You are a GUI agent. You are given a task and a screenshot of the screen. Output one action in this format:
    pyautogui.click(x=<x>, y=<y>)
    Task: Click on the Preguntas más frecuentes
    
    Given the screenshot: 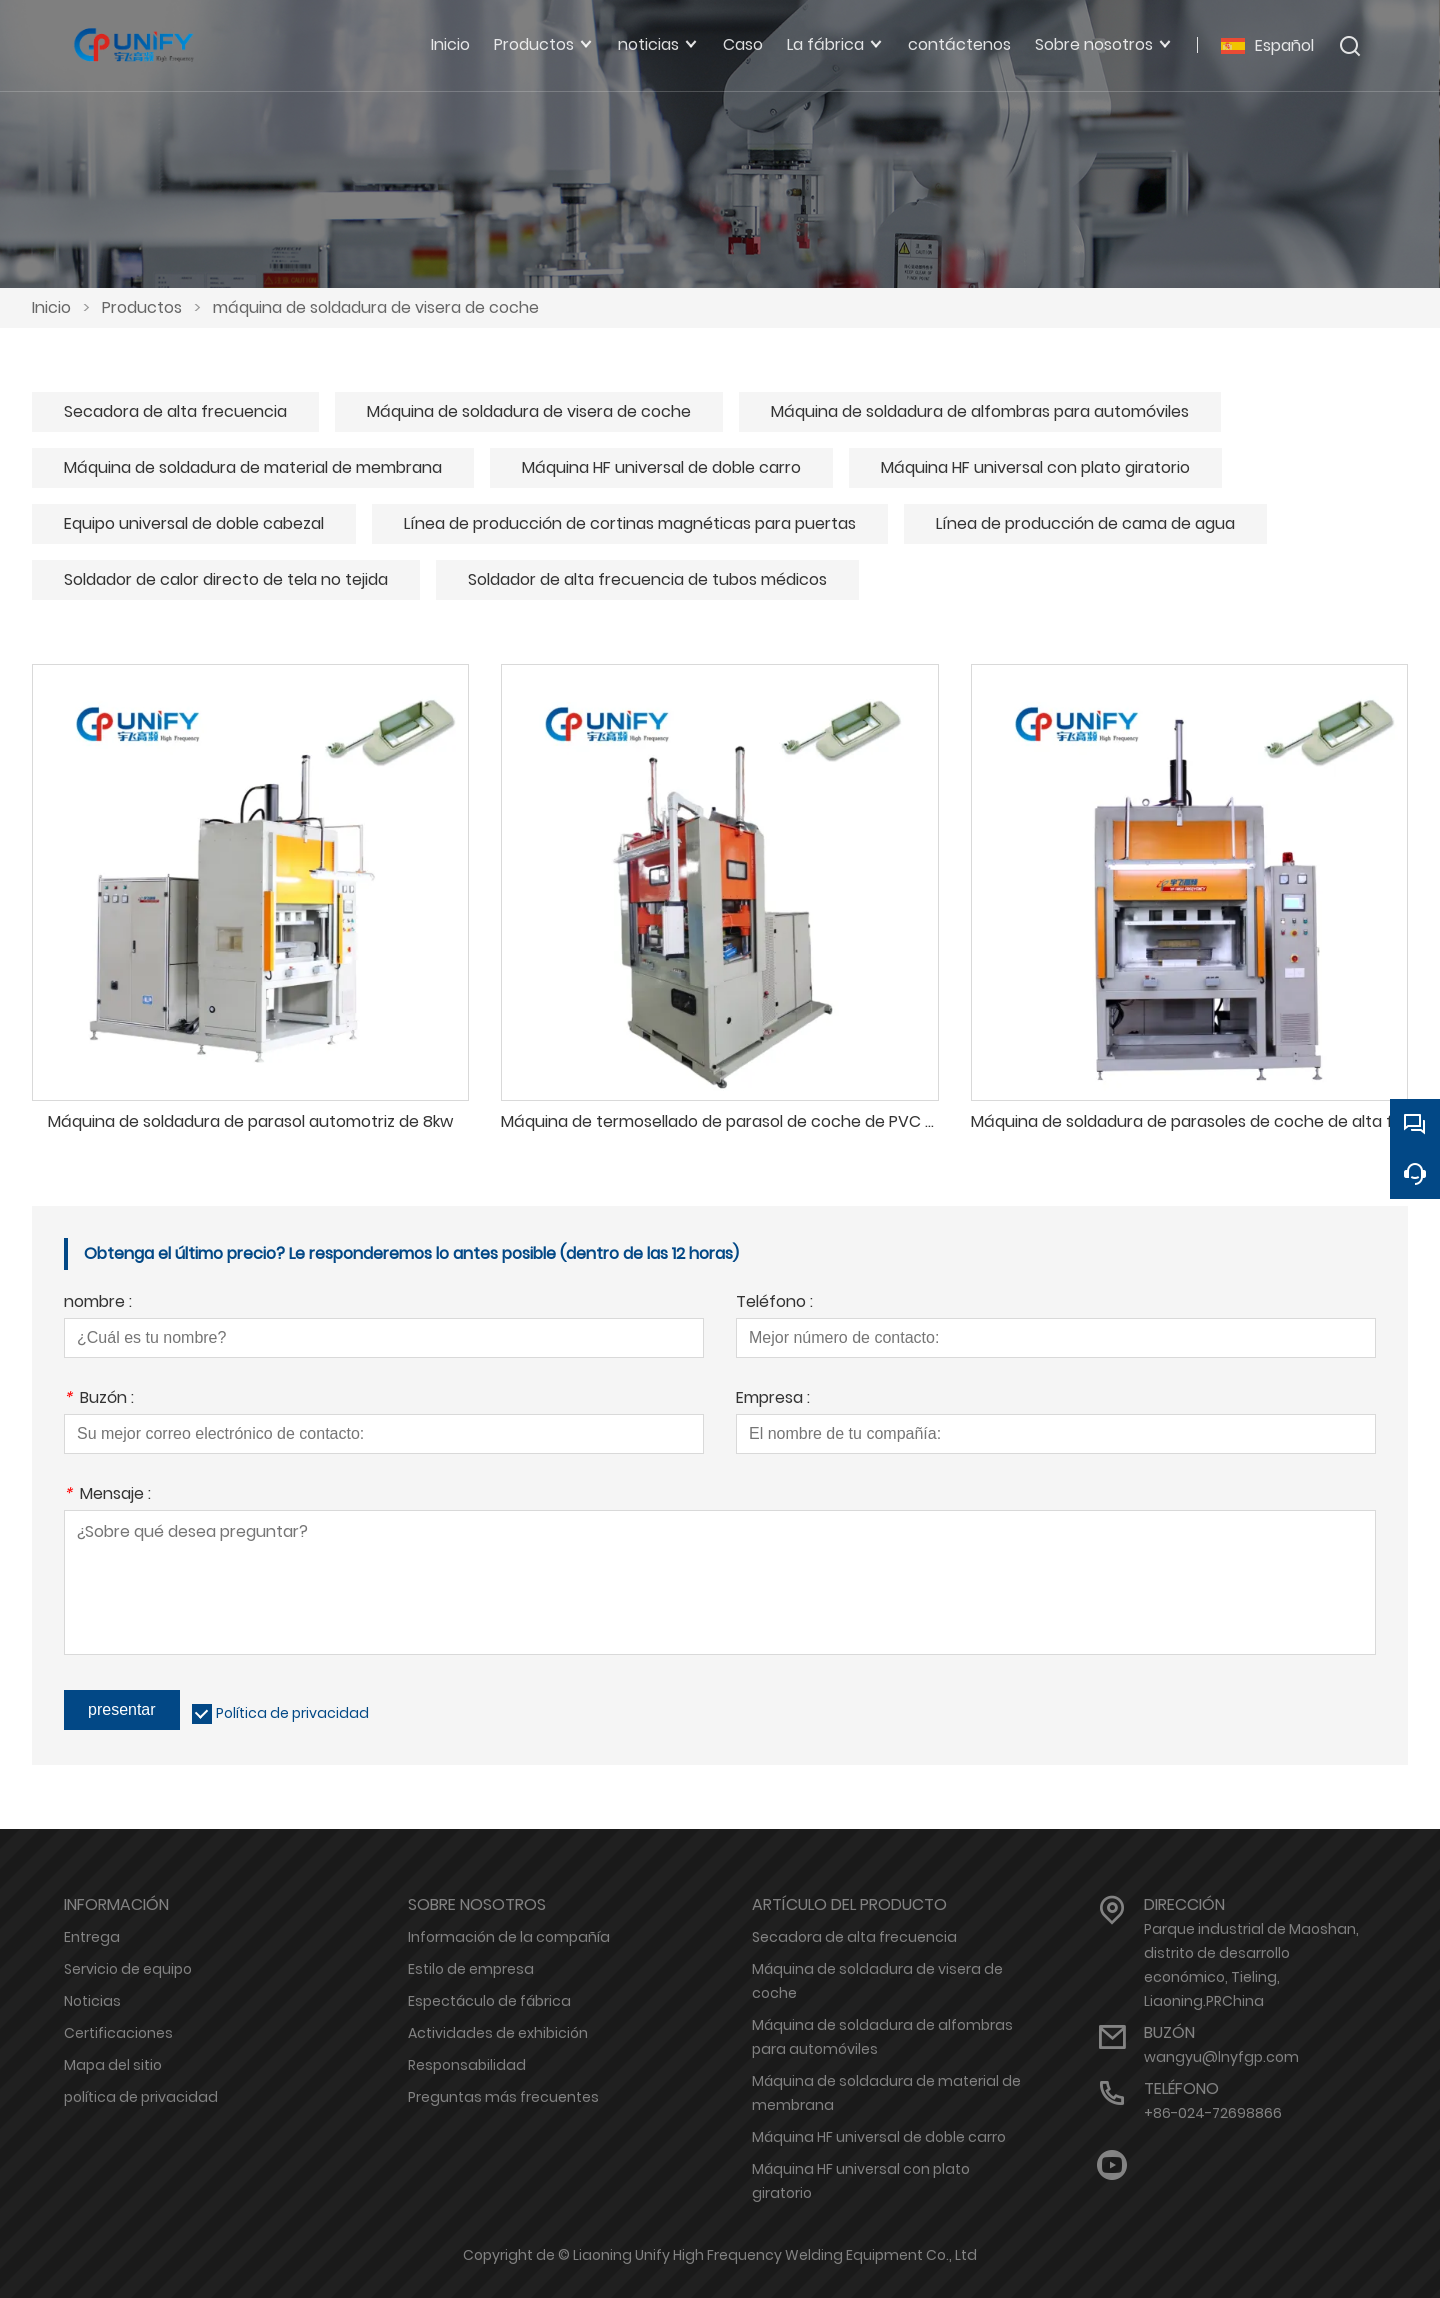 What is the action you would take?
    pyautogui.click(x=503, y=2097)
    